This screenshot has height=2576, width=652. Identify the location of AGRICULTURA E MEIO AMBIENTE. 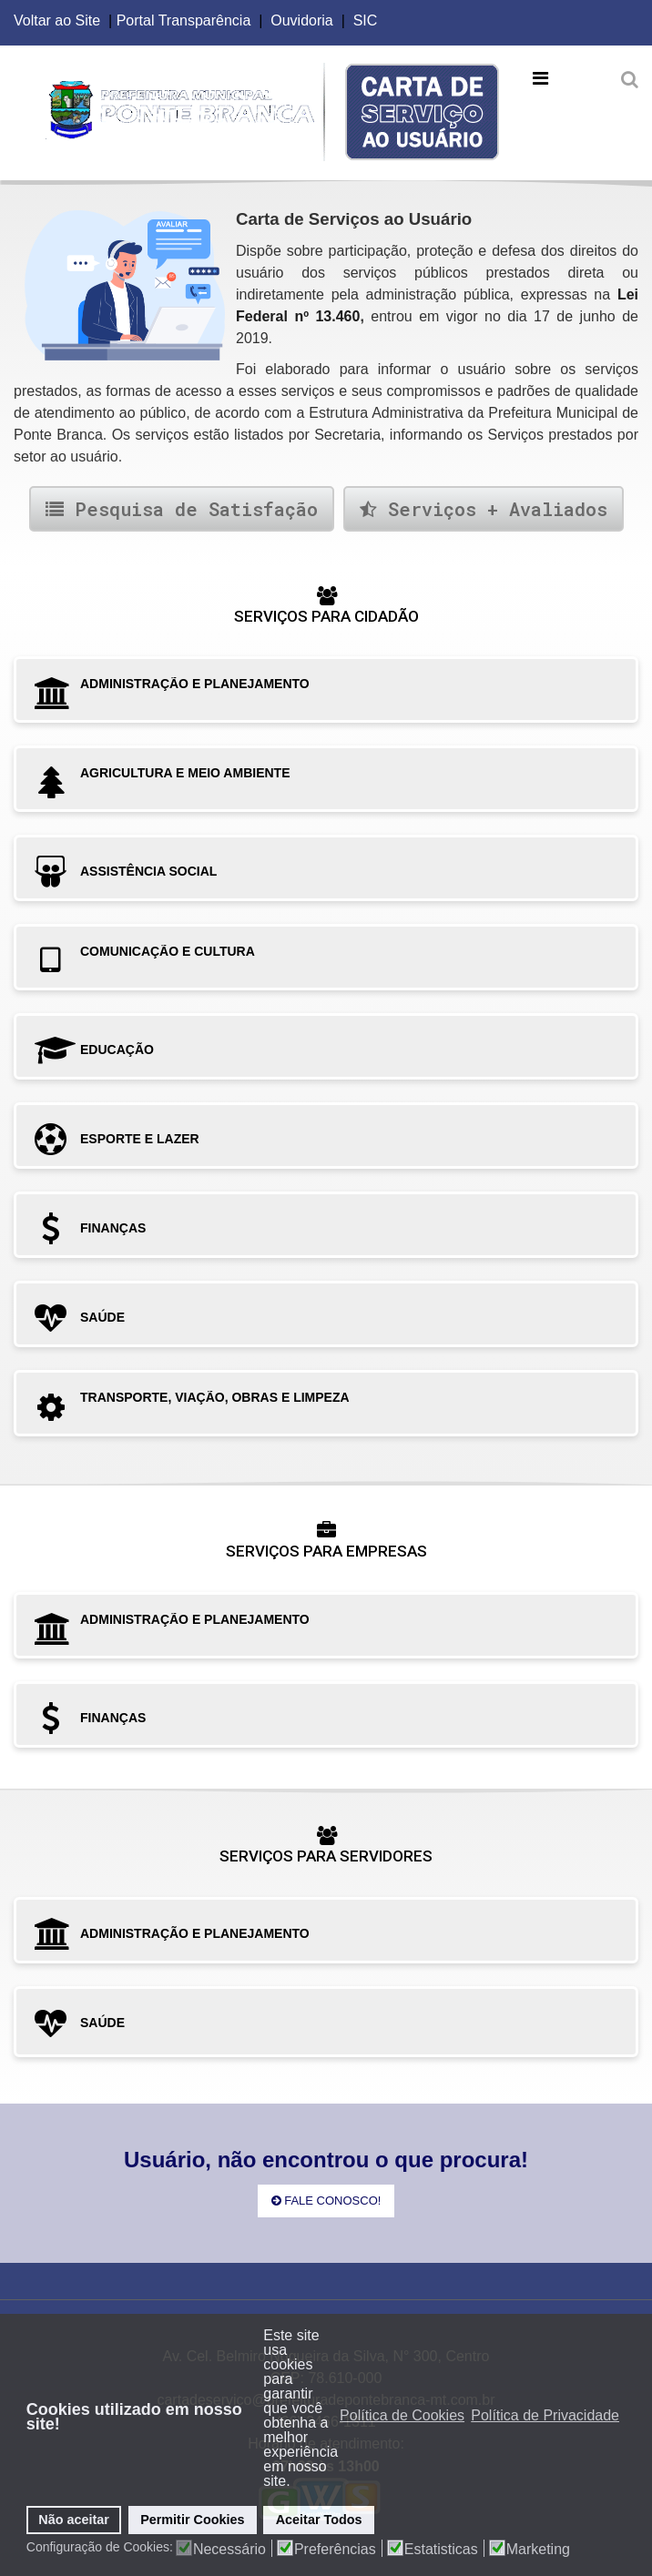
(185, 773).